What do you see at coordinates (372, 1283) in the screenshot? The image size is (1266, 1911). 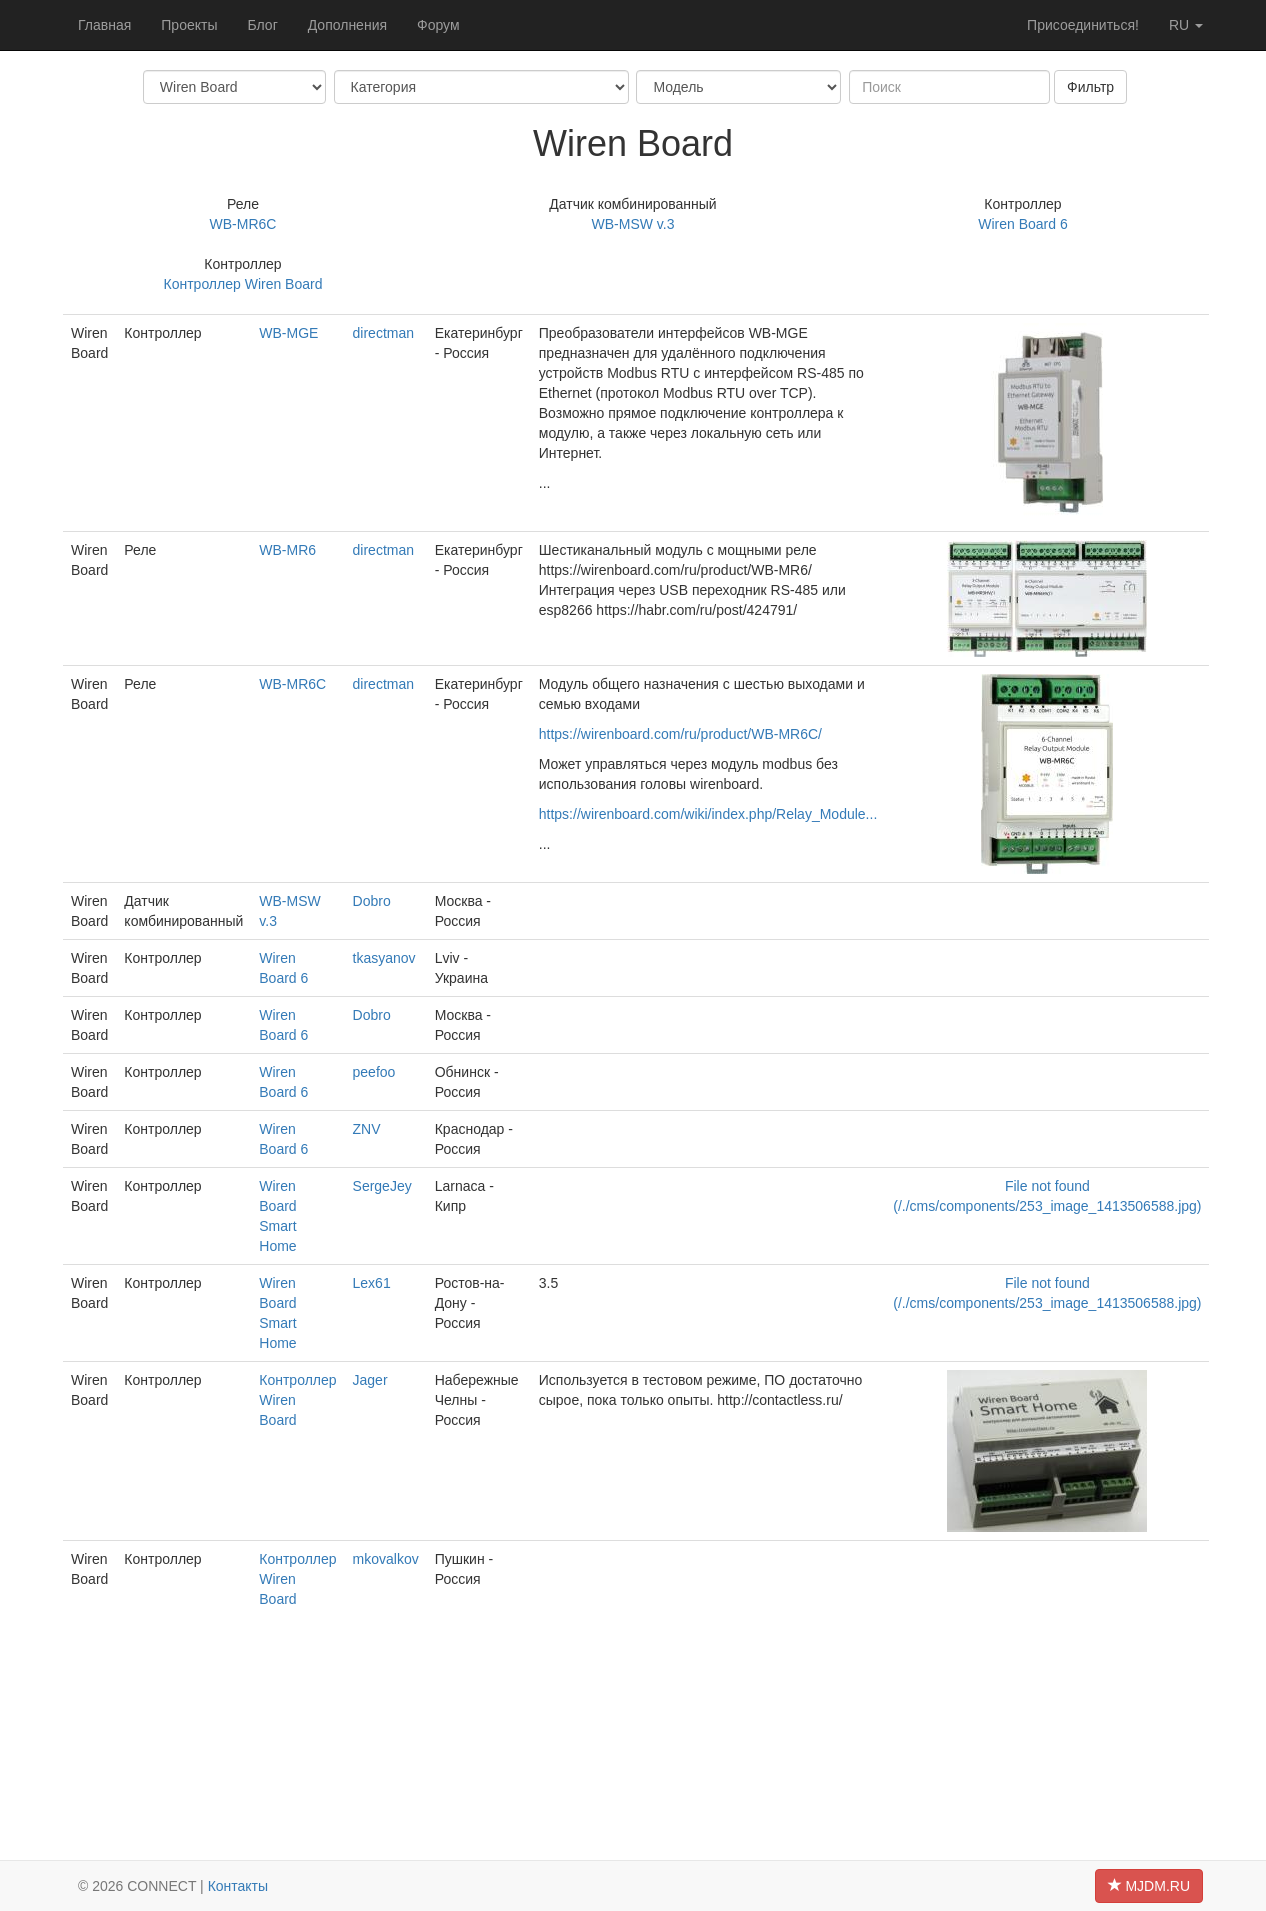 I see `Lex61` at bounding box center [372, 1283].